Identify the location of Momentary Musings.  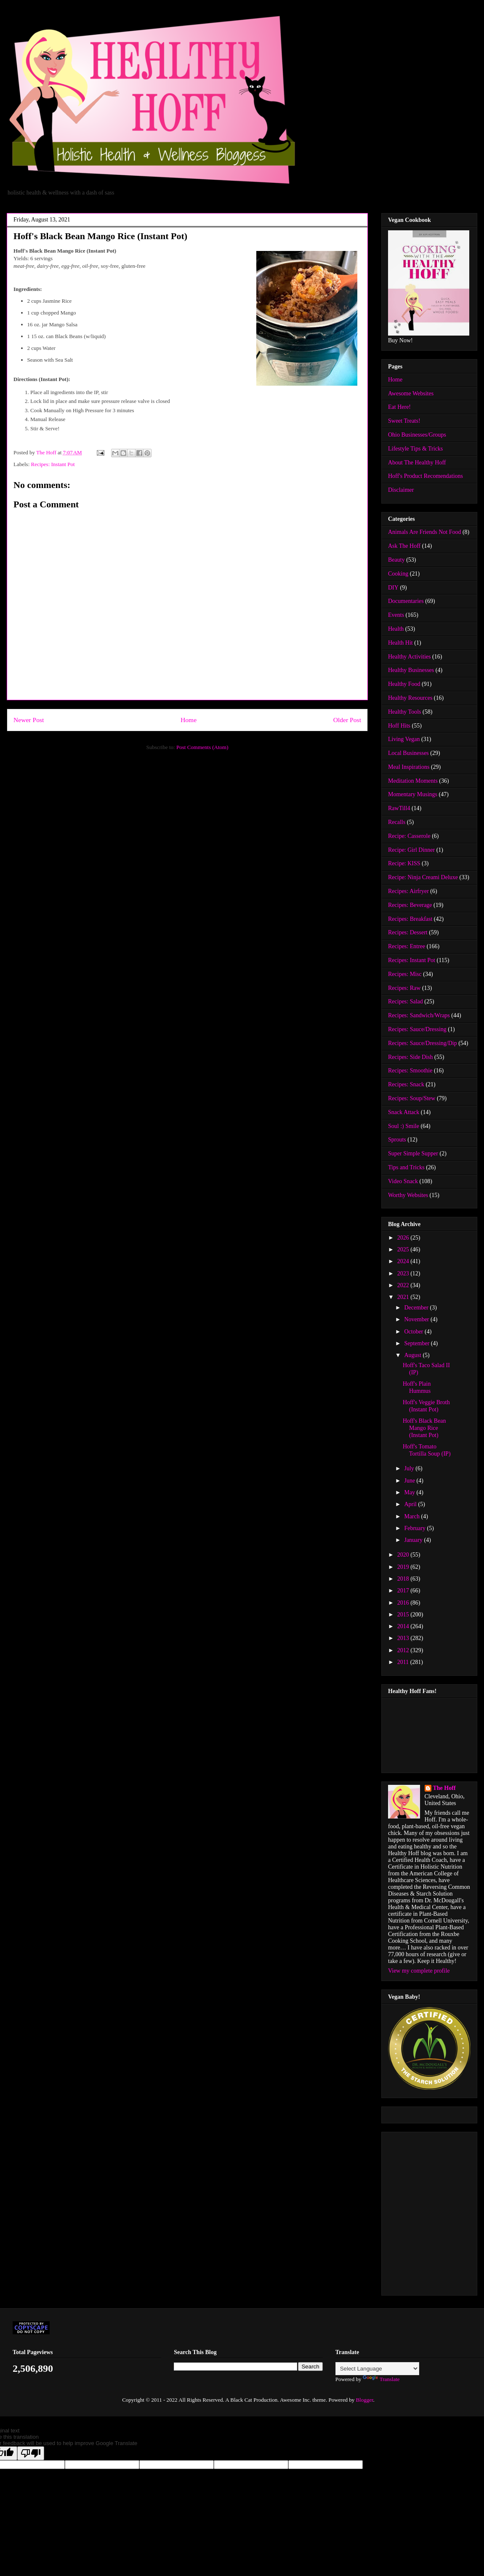
(412, 794).